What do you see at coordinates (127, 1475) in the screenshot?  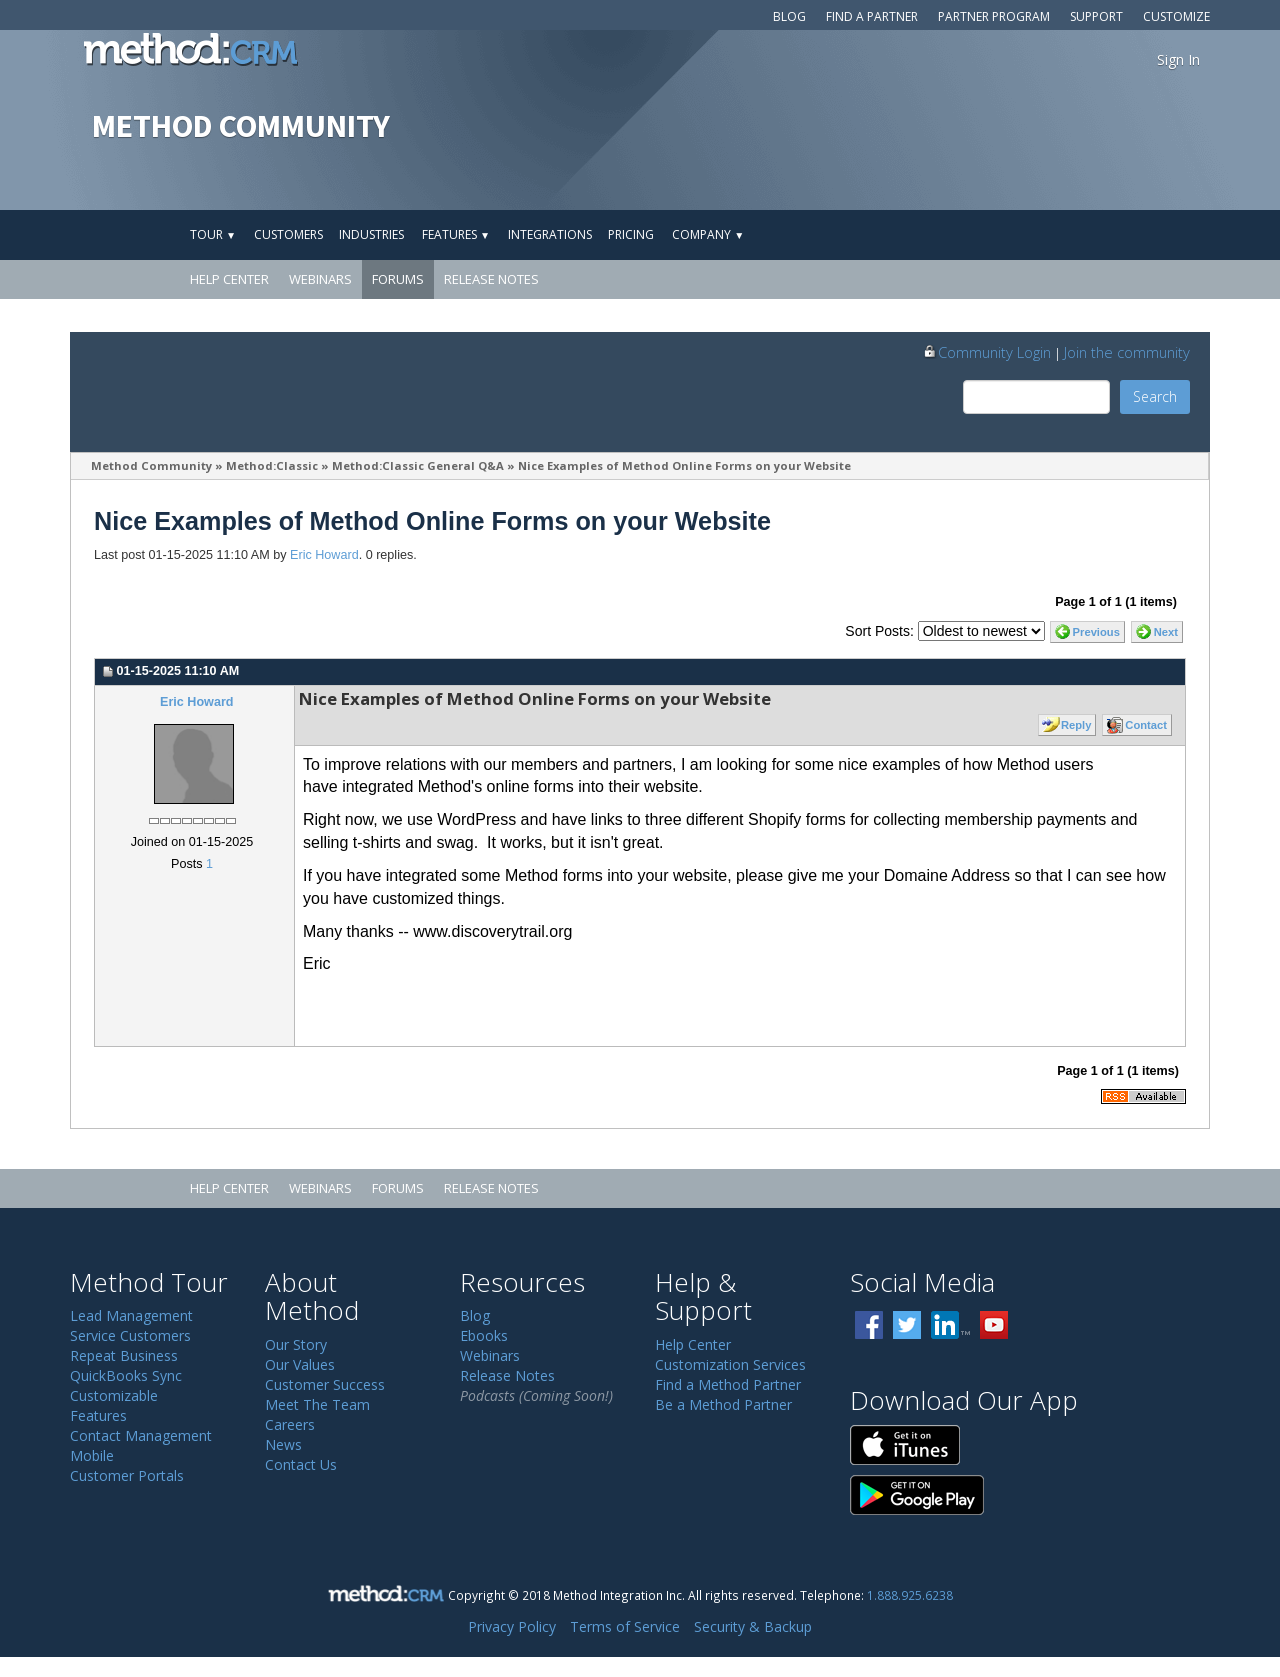 I see `Customer Portals` at bounding box center [127, 1475].